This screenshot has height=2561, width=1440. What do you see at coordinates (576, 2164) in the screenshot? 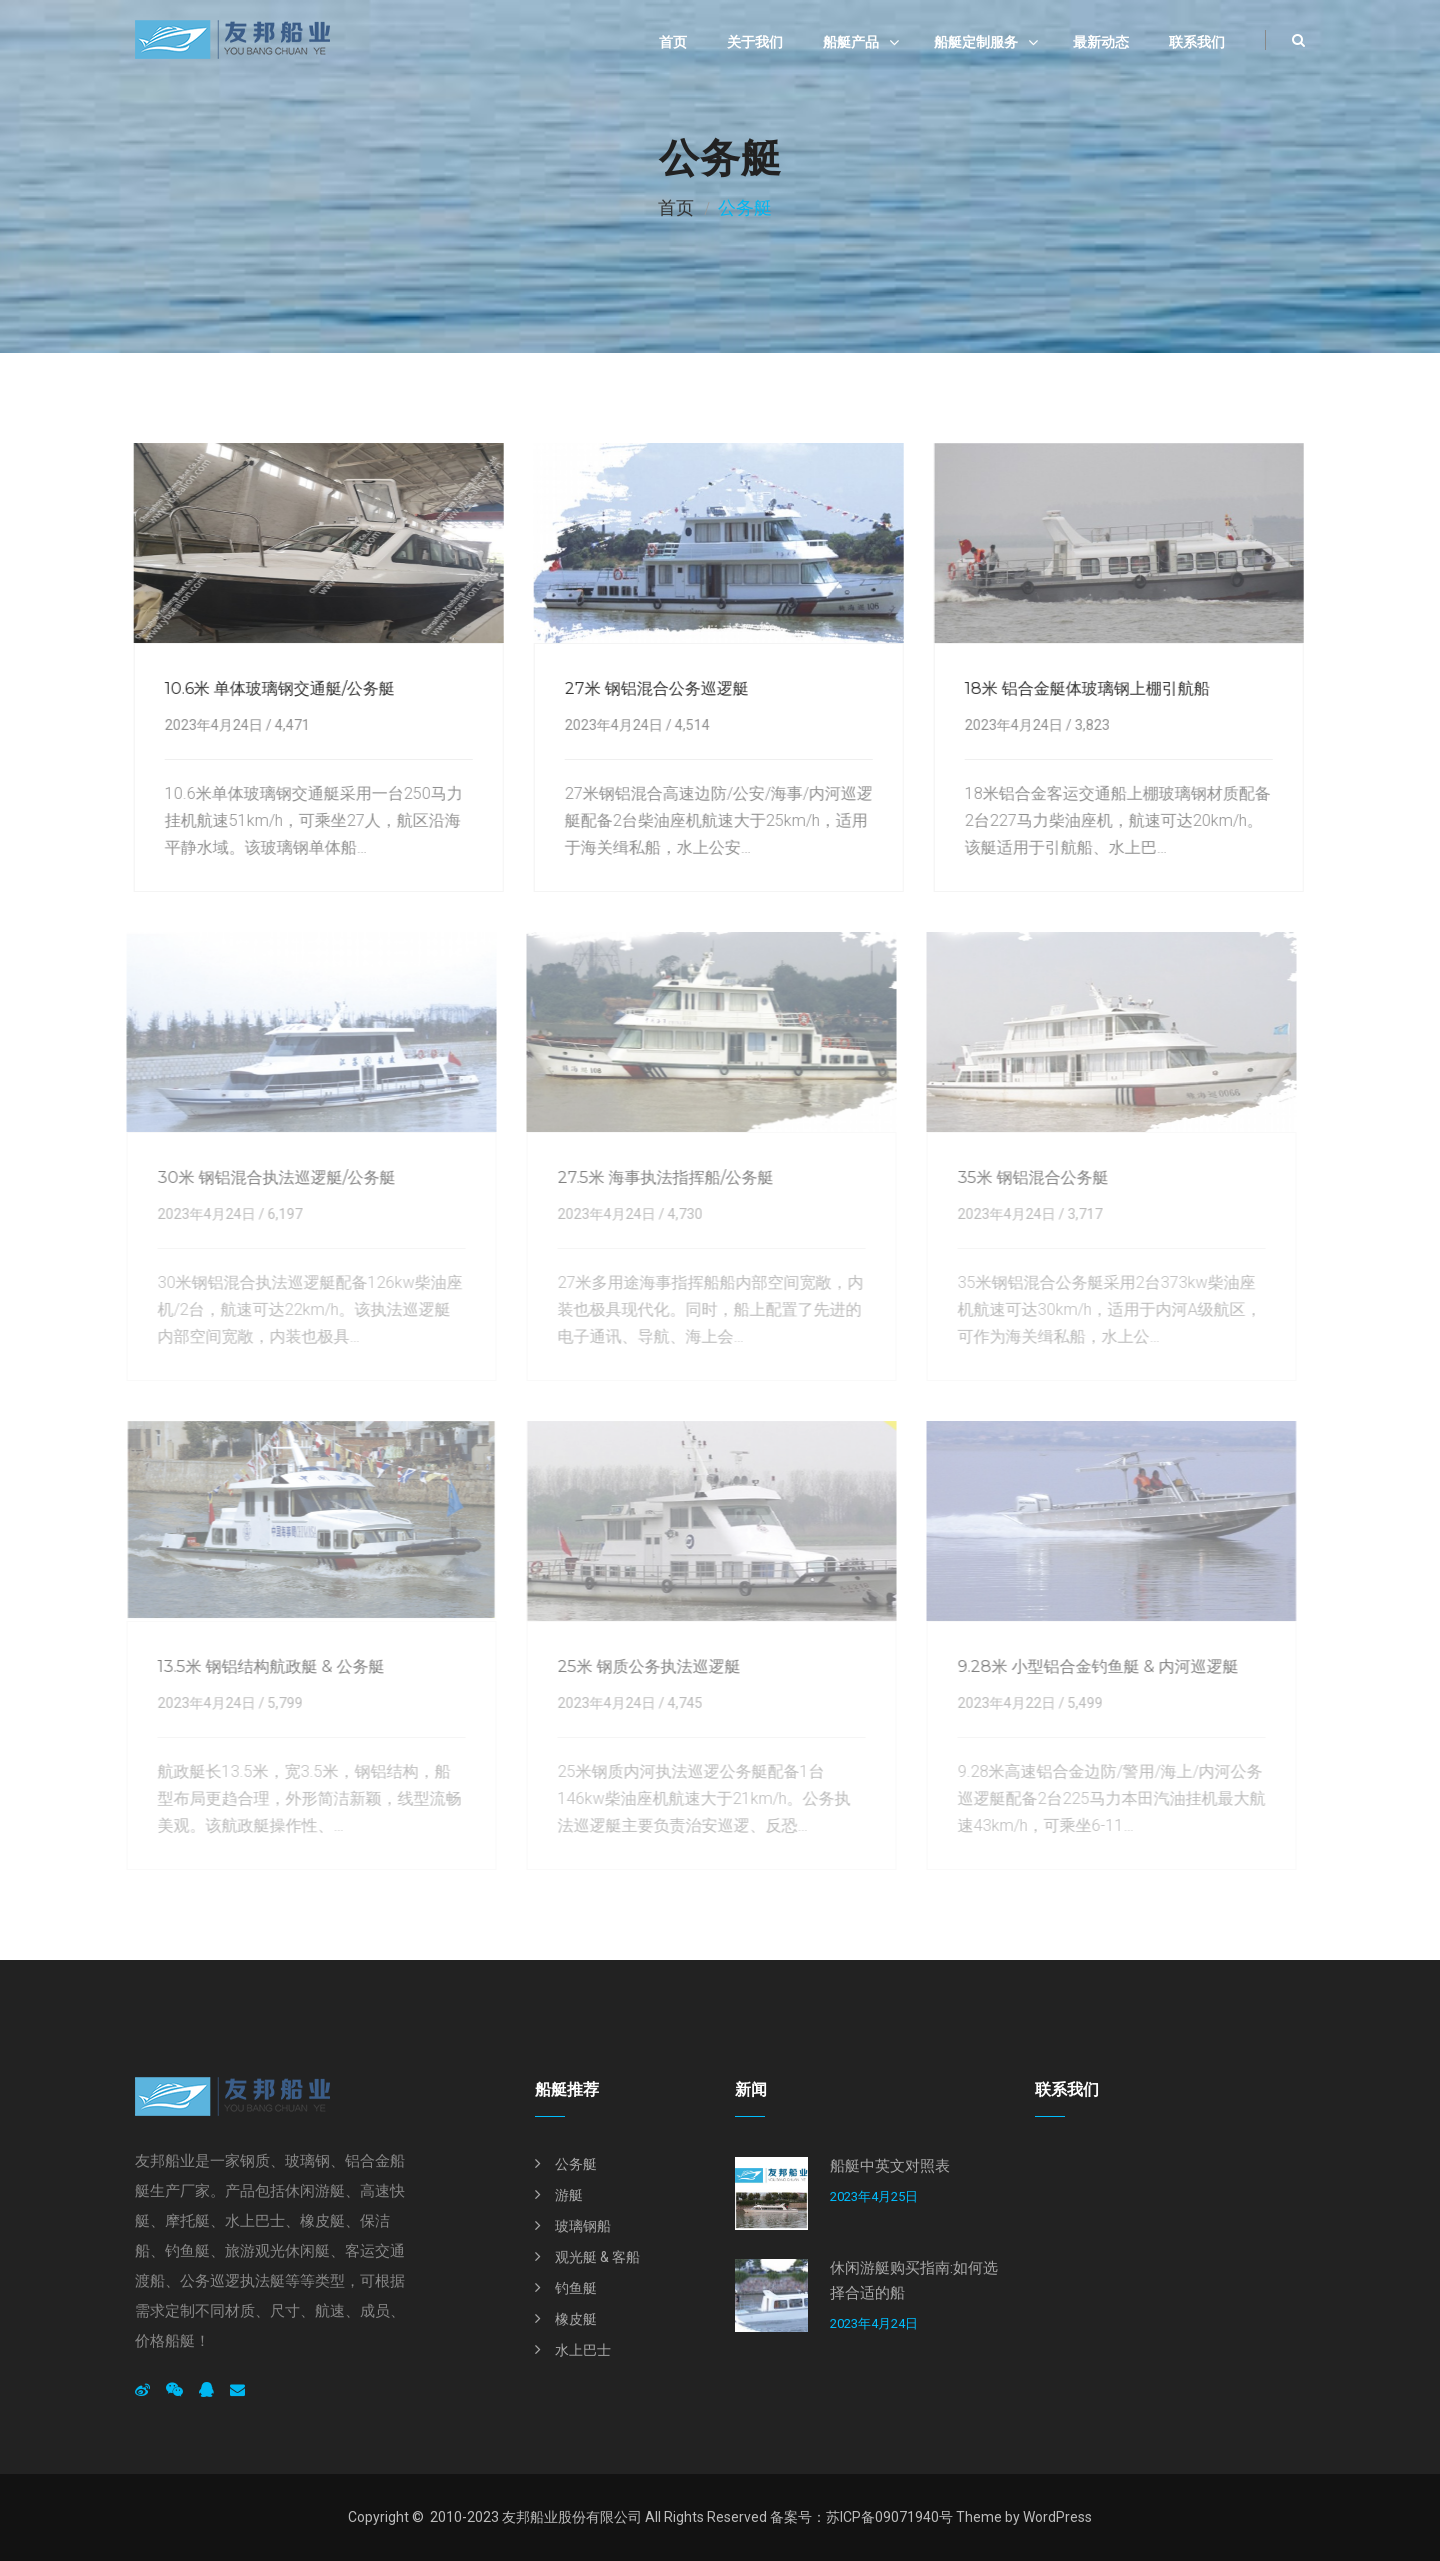
I see `公务艇` at bounding box center [576, 2164].